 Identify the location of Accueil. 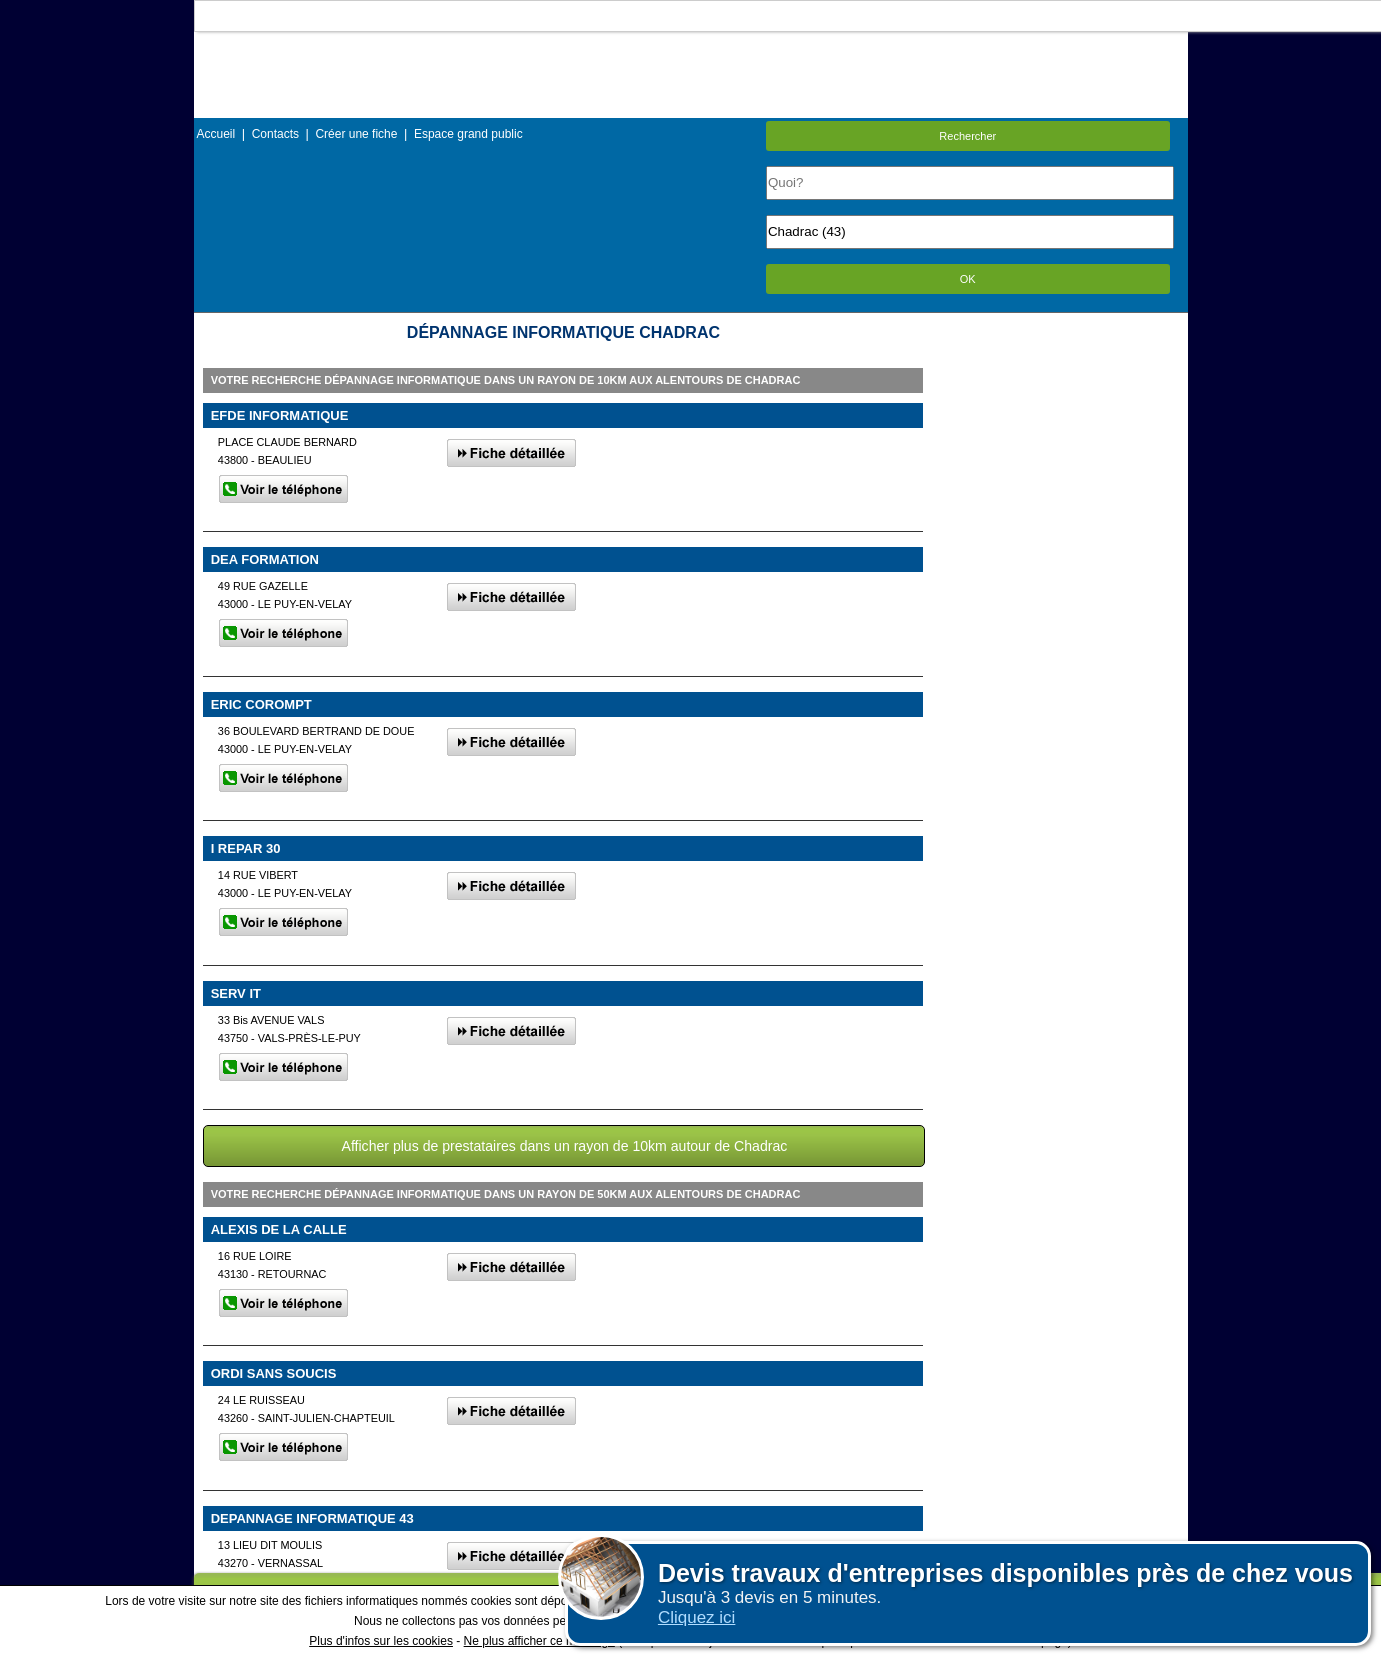
(216, 134).